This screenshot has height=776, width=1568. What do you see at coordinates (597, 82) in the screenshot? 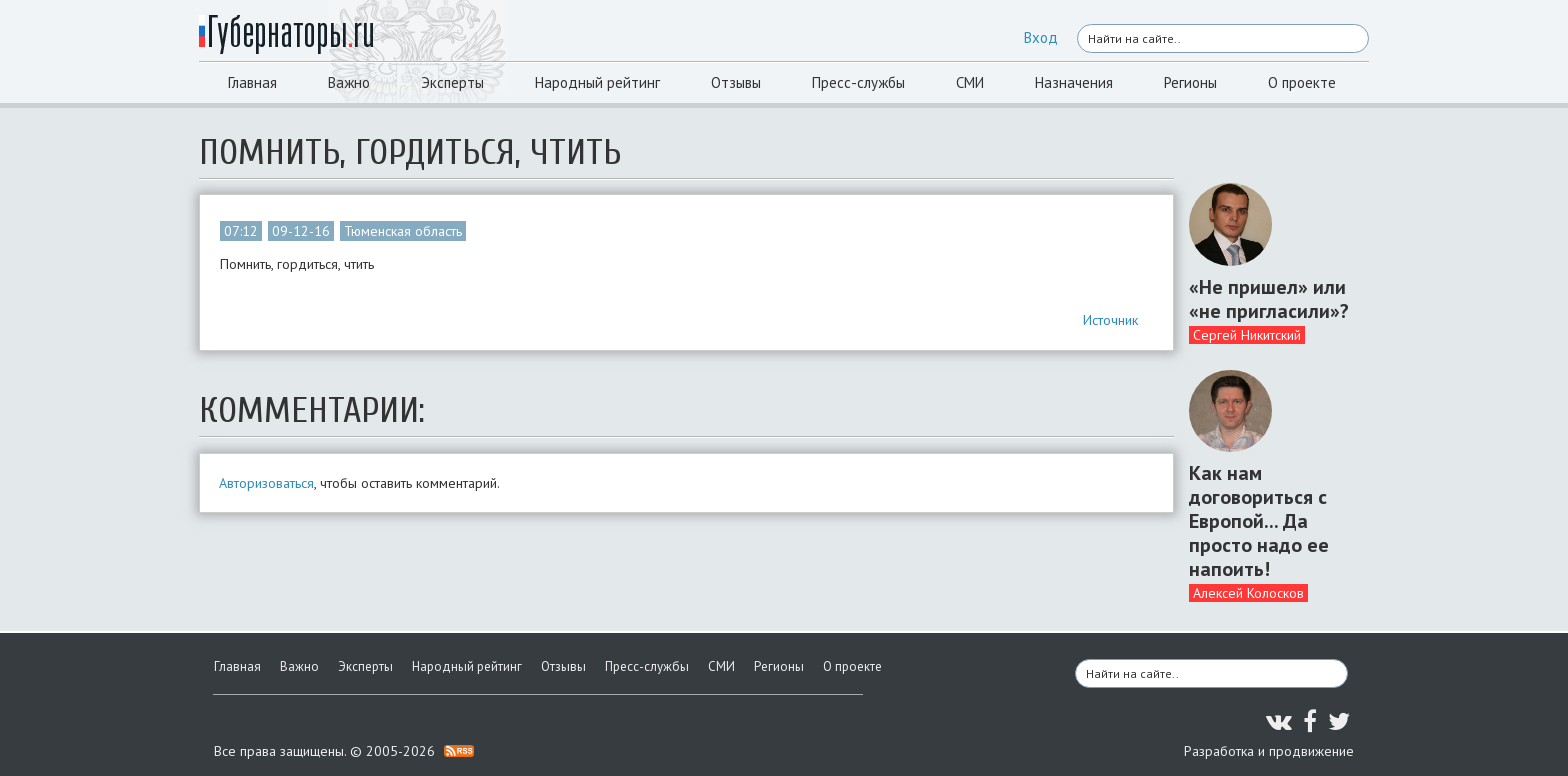
I see `Народный рейтинг` at bounding box center [597, 82].